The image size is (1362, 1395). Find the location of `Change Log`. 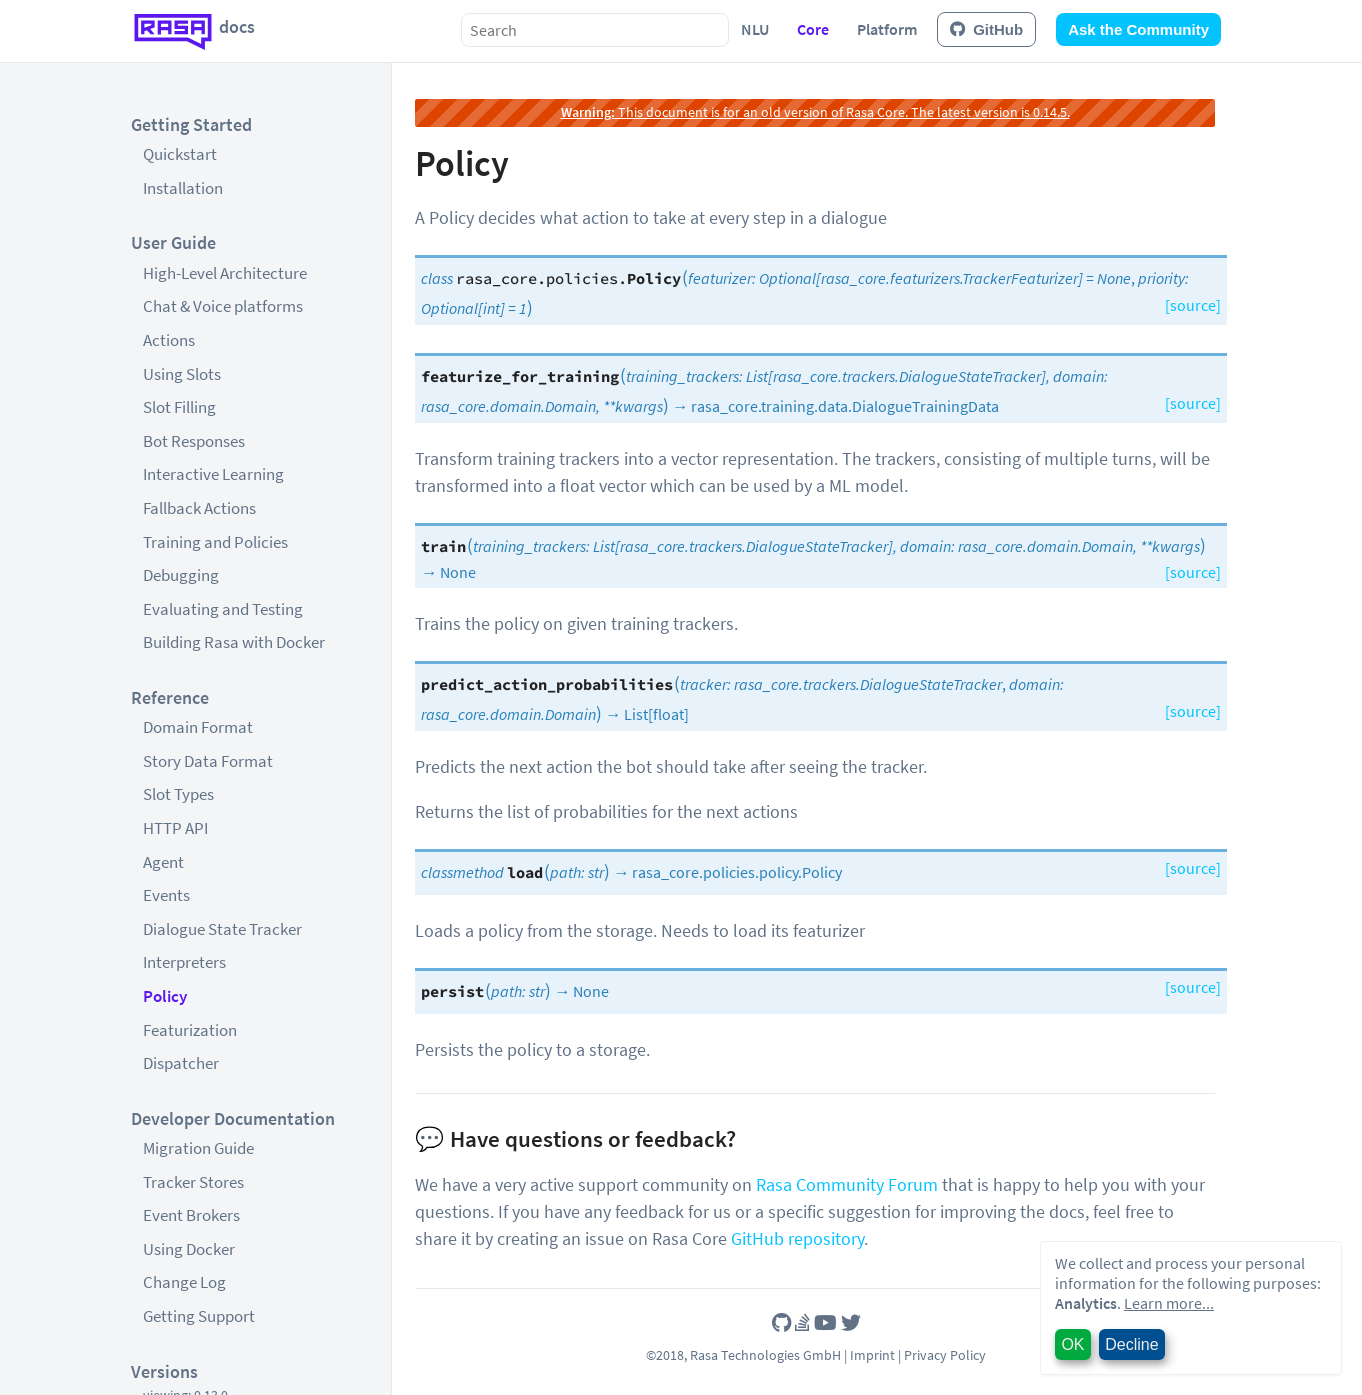

Change Log is located at coordinates (184, 1282).